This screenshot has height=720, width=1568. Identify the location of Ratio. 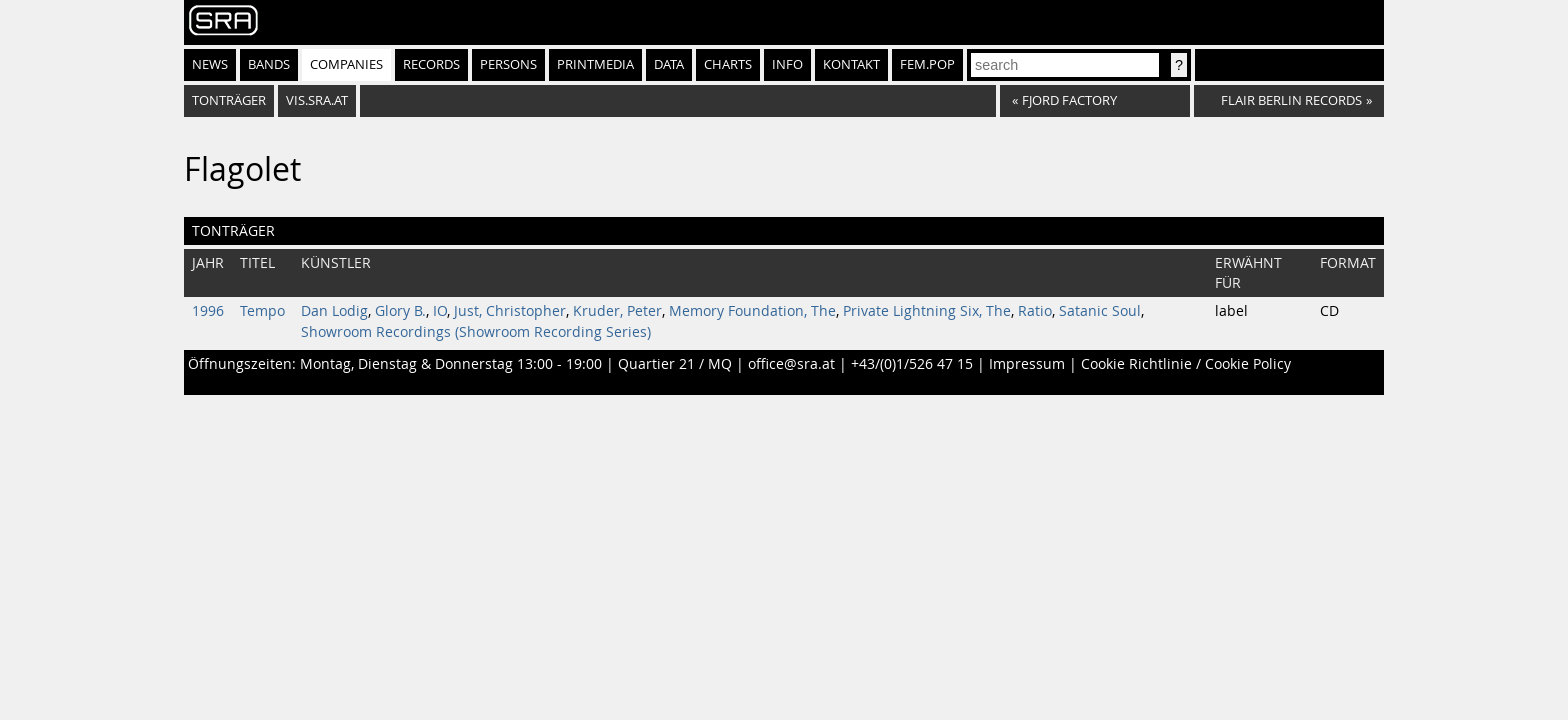
(1035, 311).